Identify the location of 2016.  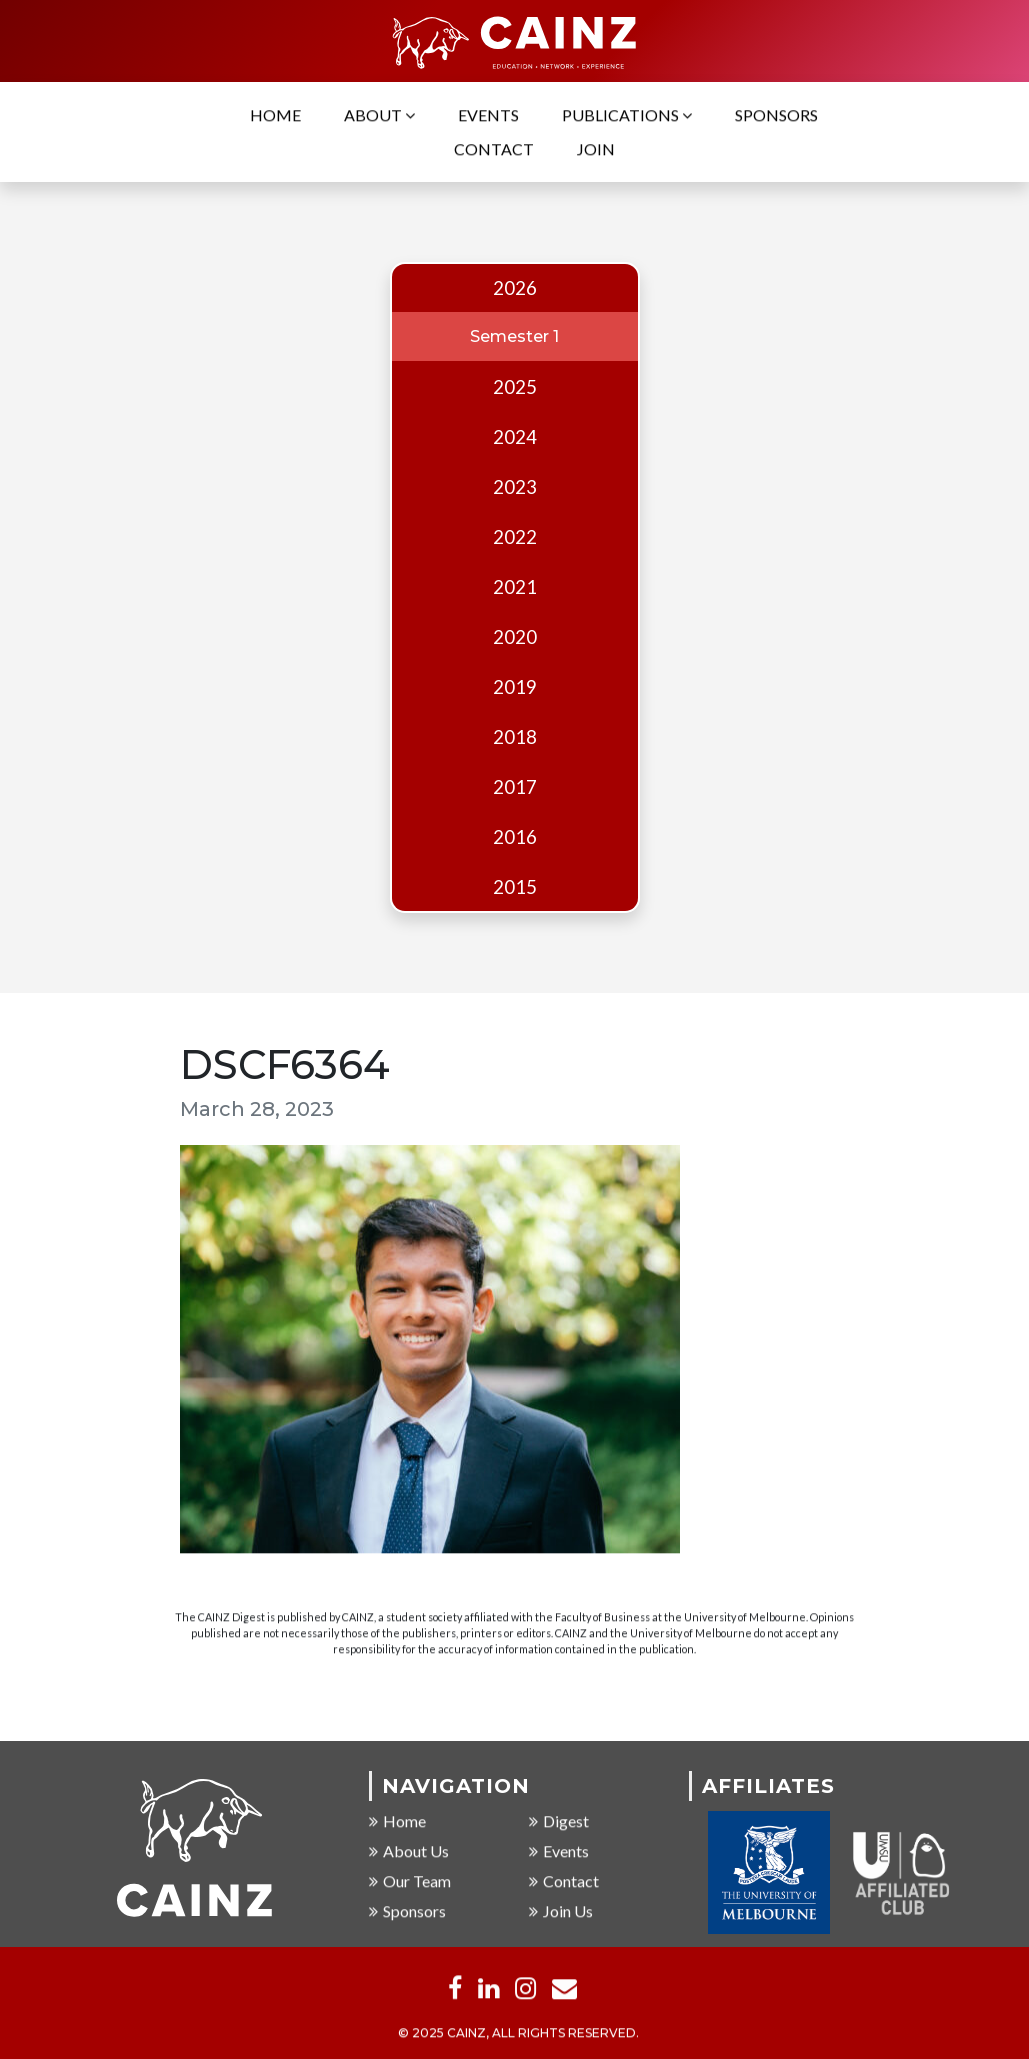
(515, 837).